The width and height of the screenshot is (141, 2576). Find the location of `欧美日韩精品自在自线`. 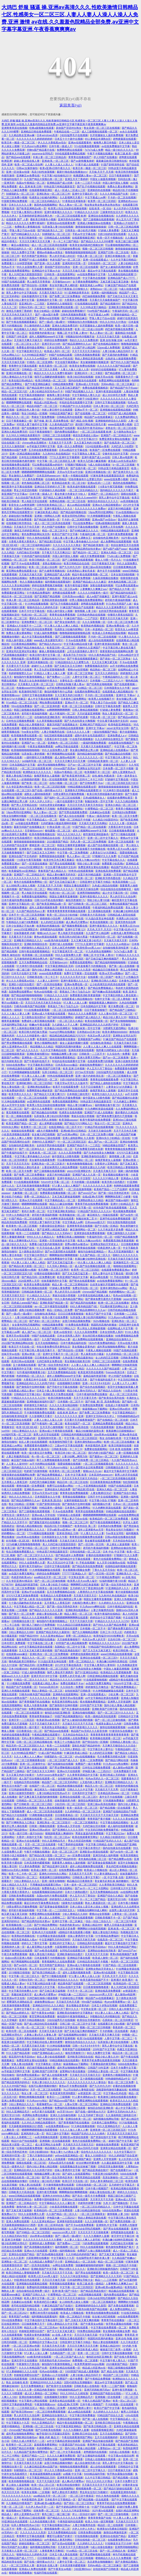

欧美日韩精品自在自线 is located at coordinates (76, 563).